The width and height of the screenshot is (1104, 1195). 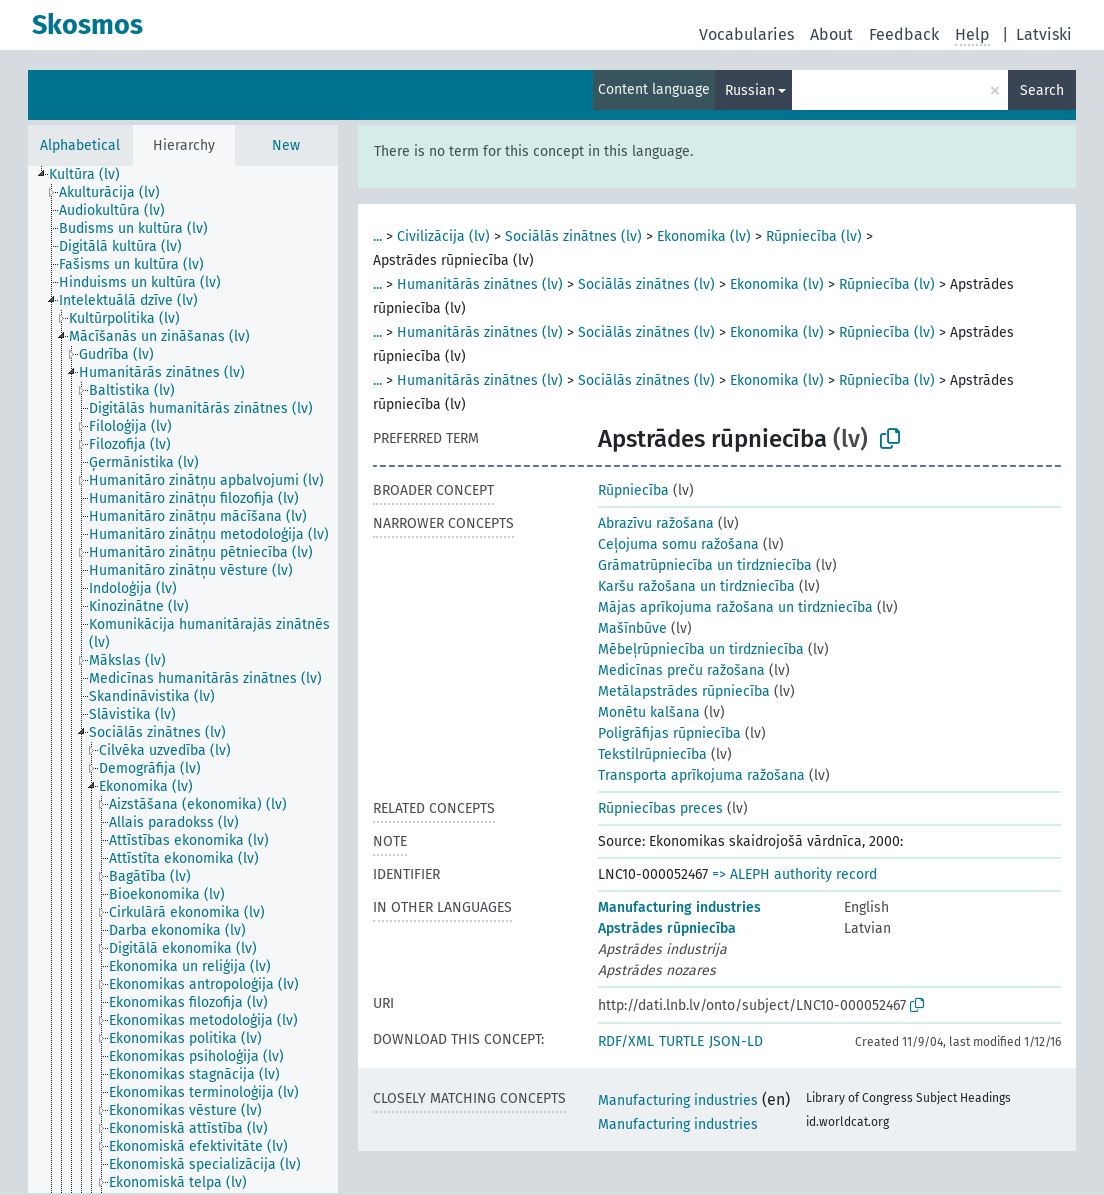 I want to click on Vocabularies, so click(x=746, y=34).